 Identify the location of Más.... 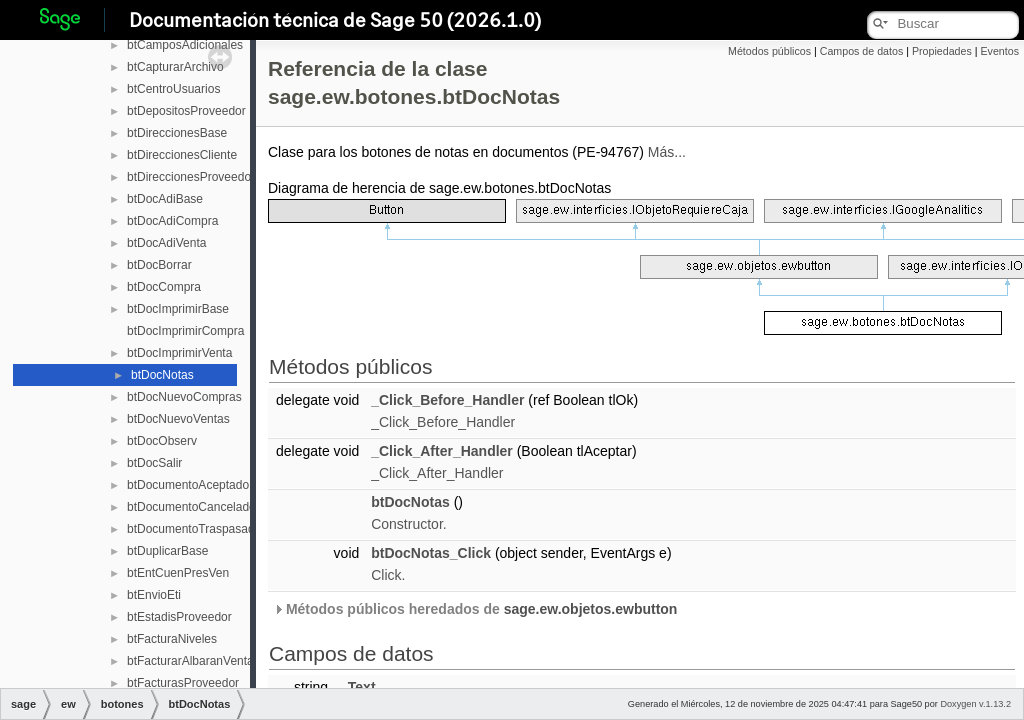
(667, 152).